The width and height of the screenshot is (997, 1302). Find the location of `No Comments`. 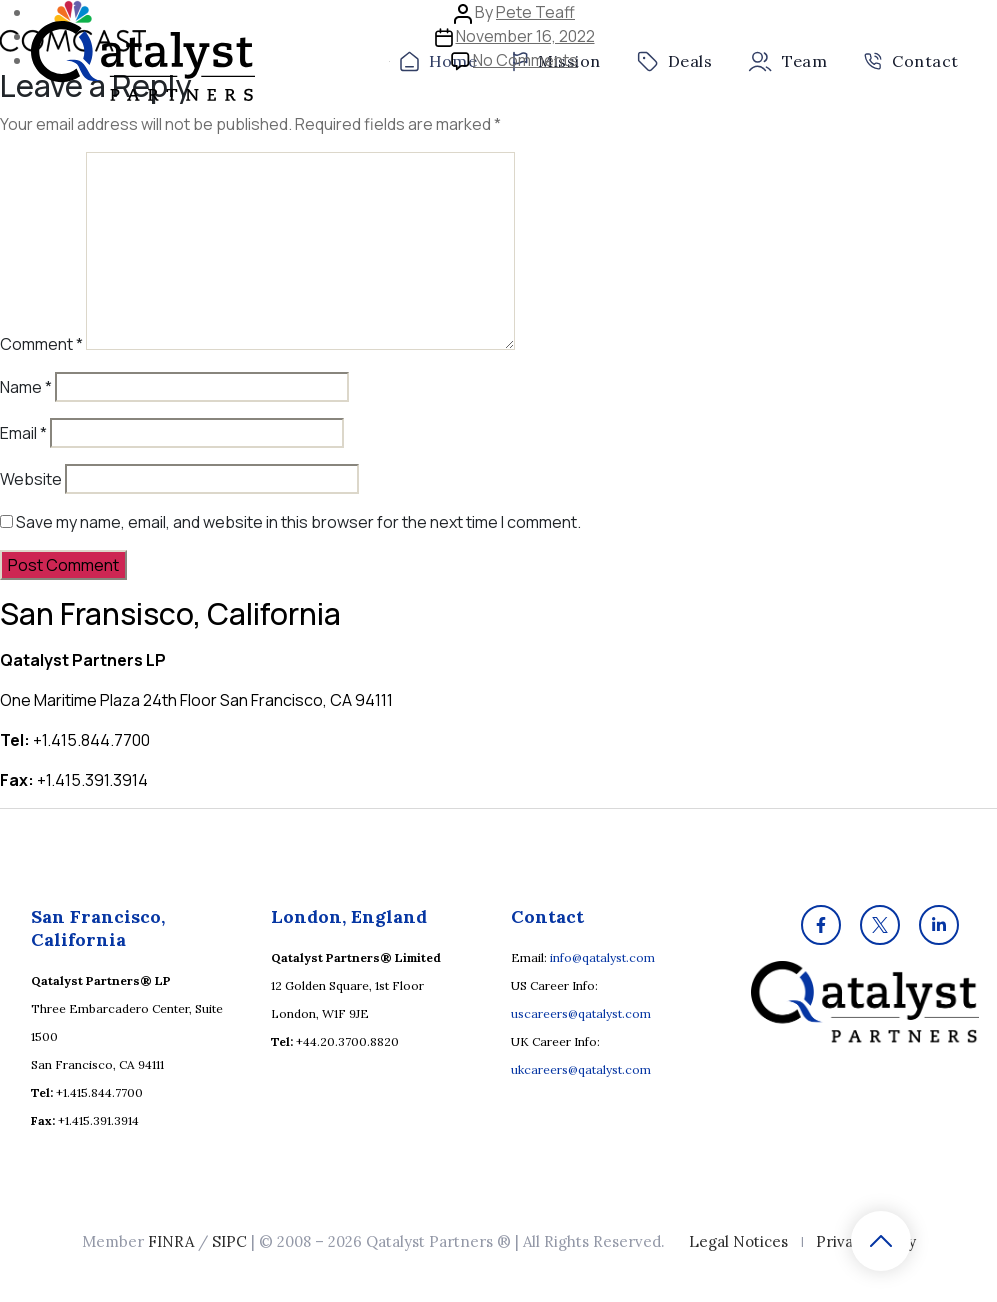

No Comments is located at coordinates (525, 60).